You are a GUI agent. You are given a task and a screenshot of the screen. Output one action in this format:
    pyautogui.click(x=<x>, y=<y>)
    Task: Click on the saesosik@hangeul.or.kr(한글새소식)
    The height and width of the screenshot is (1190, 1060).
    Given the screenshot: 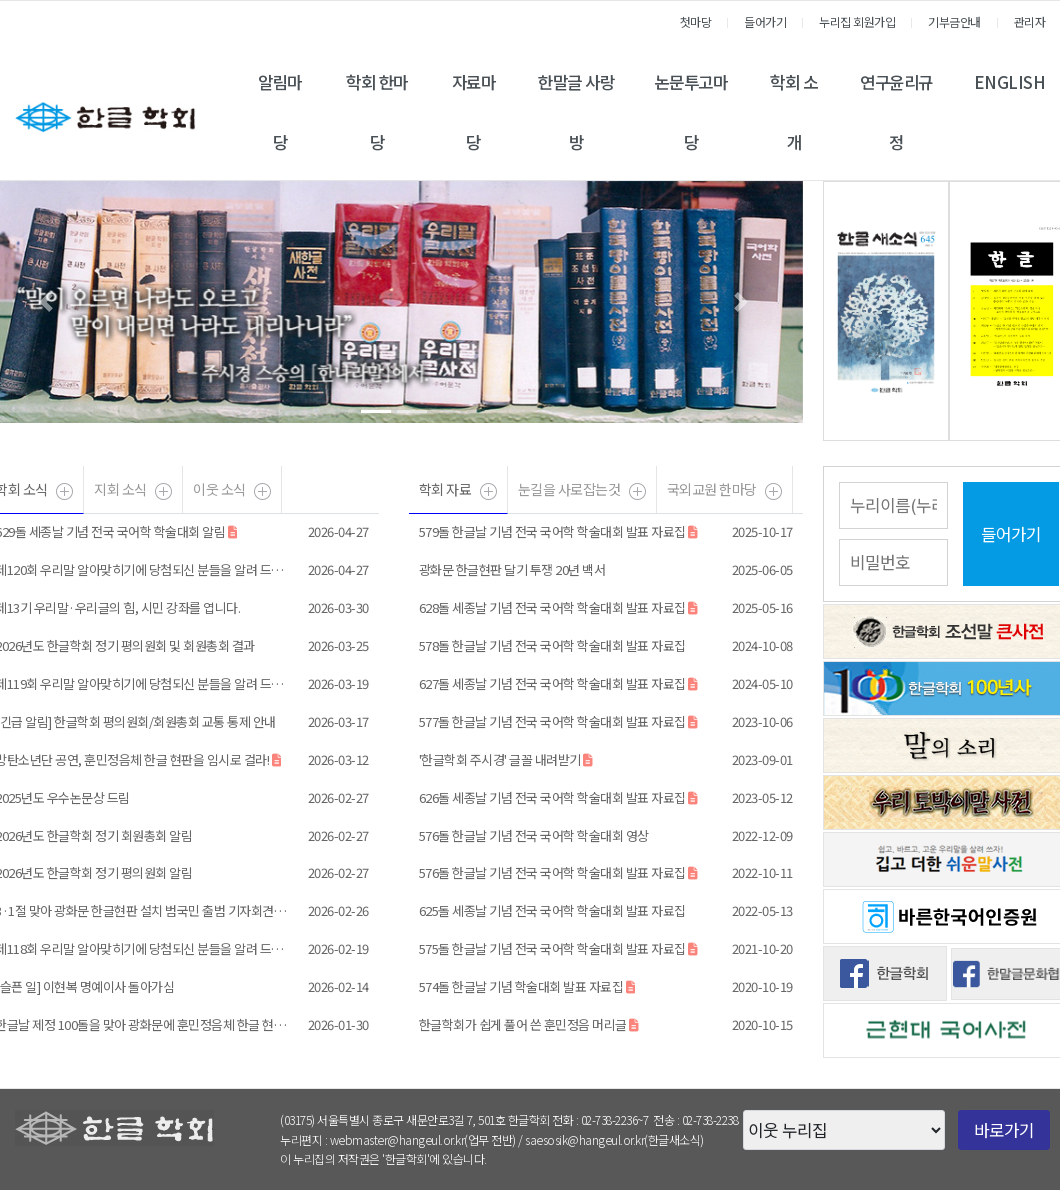 What is the action you would take?
    pyautogui.click(x=614, y=1139)
    